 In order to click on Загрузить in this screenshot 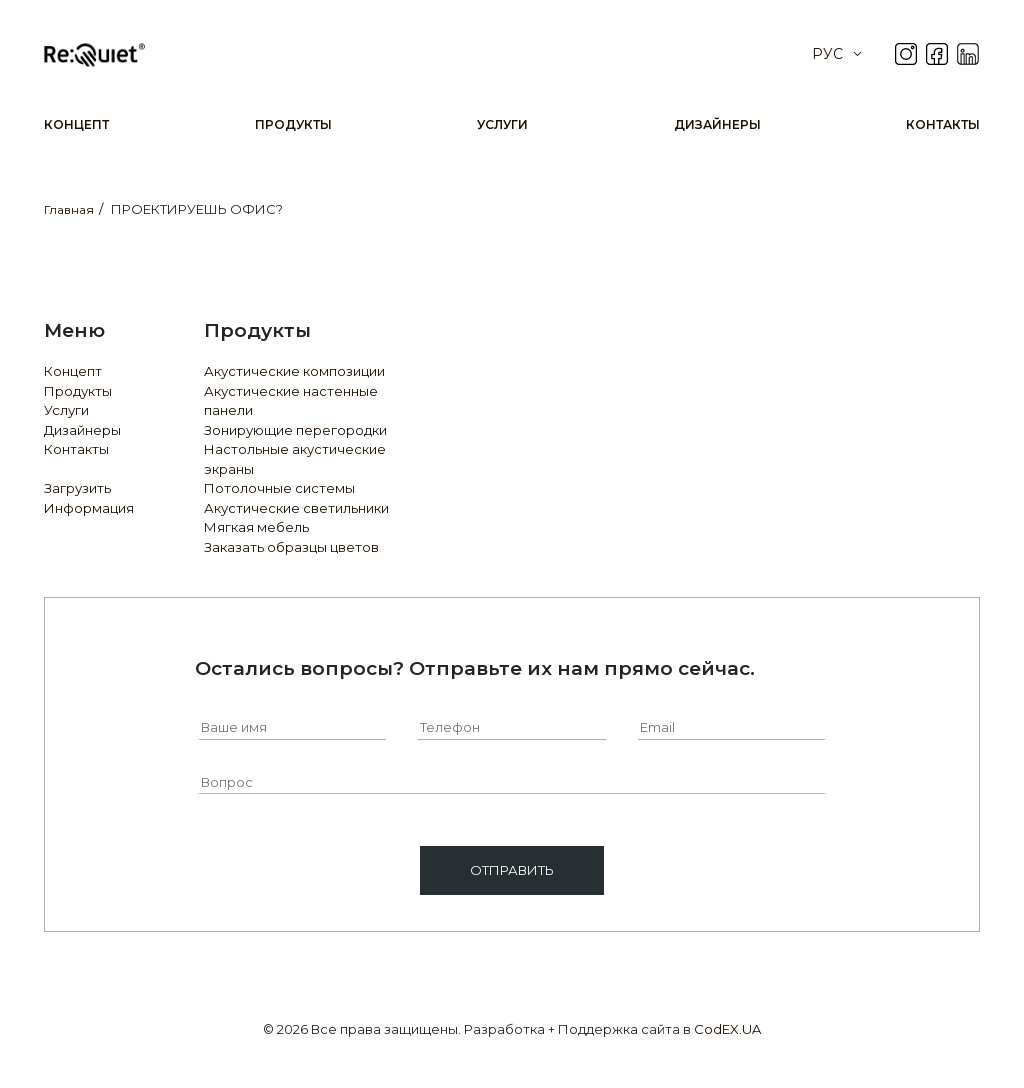, I will do `click(77, 488)`.